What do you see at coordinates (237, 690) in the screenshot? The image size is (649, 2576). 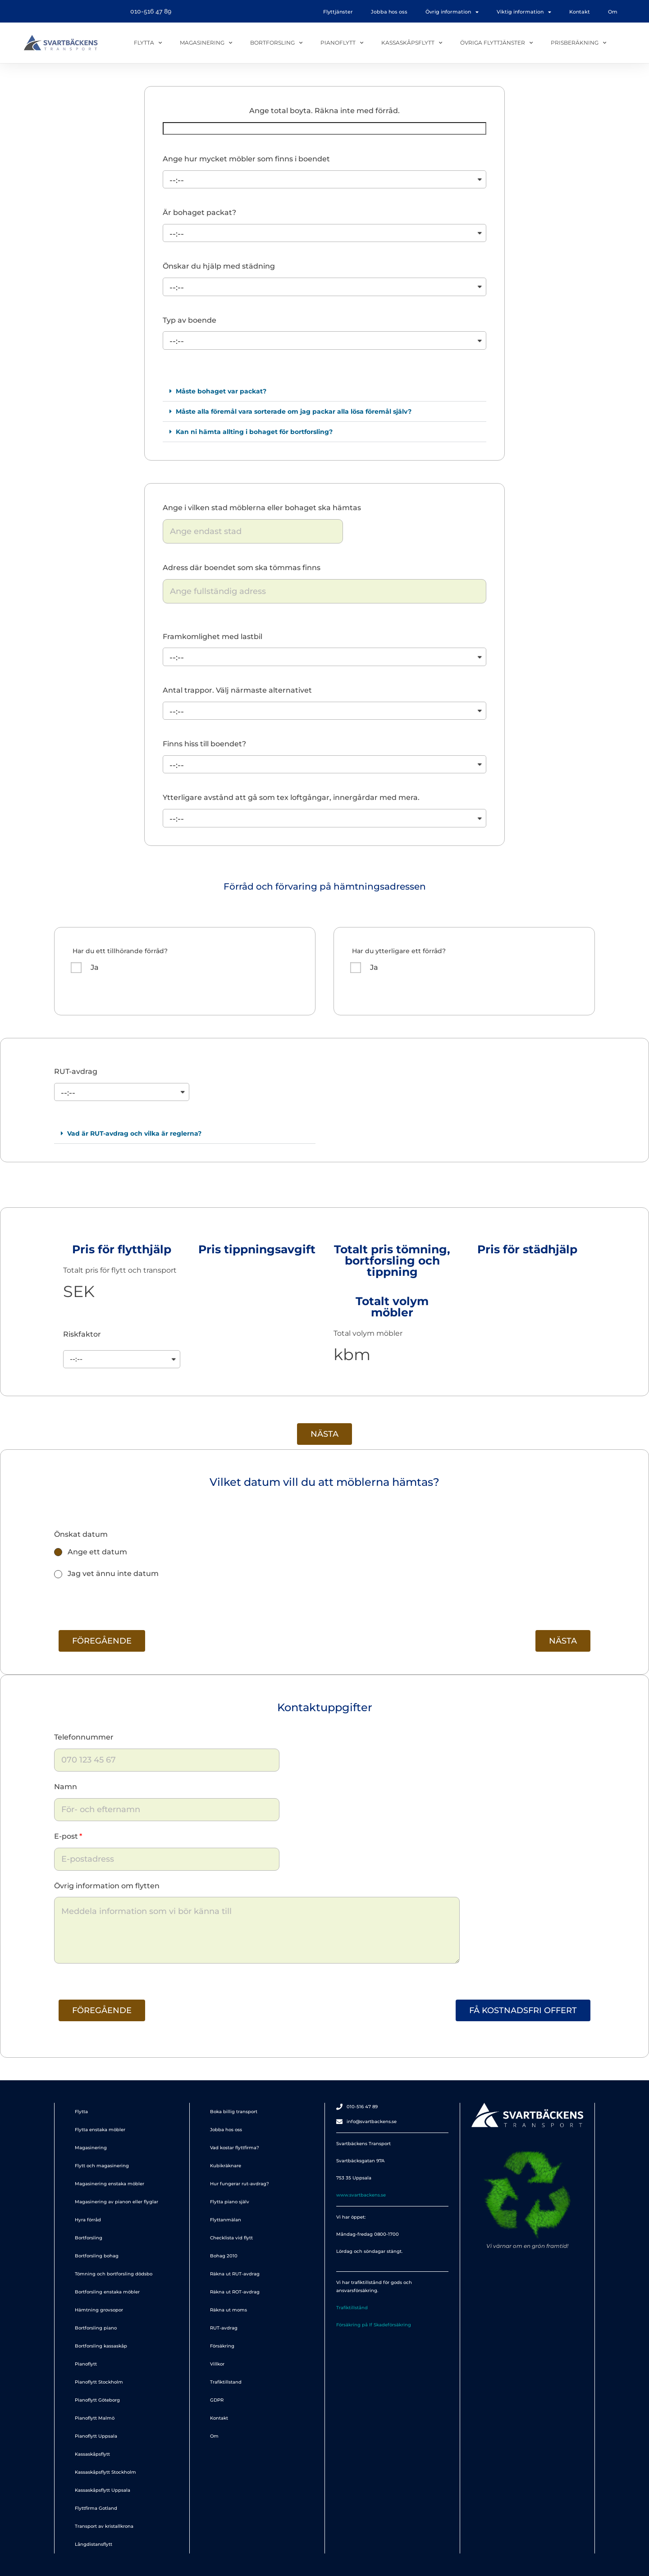 I see `Antal trappor. Välj närmaste alternativet` at bounding box center [237, 690].